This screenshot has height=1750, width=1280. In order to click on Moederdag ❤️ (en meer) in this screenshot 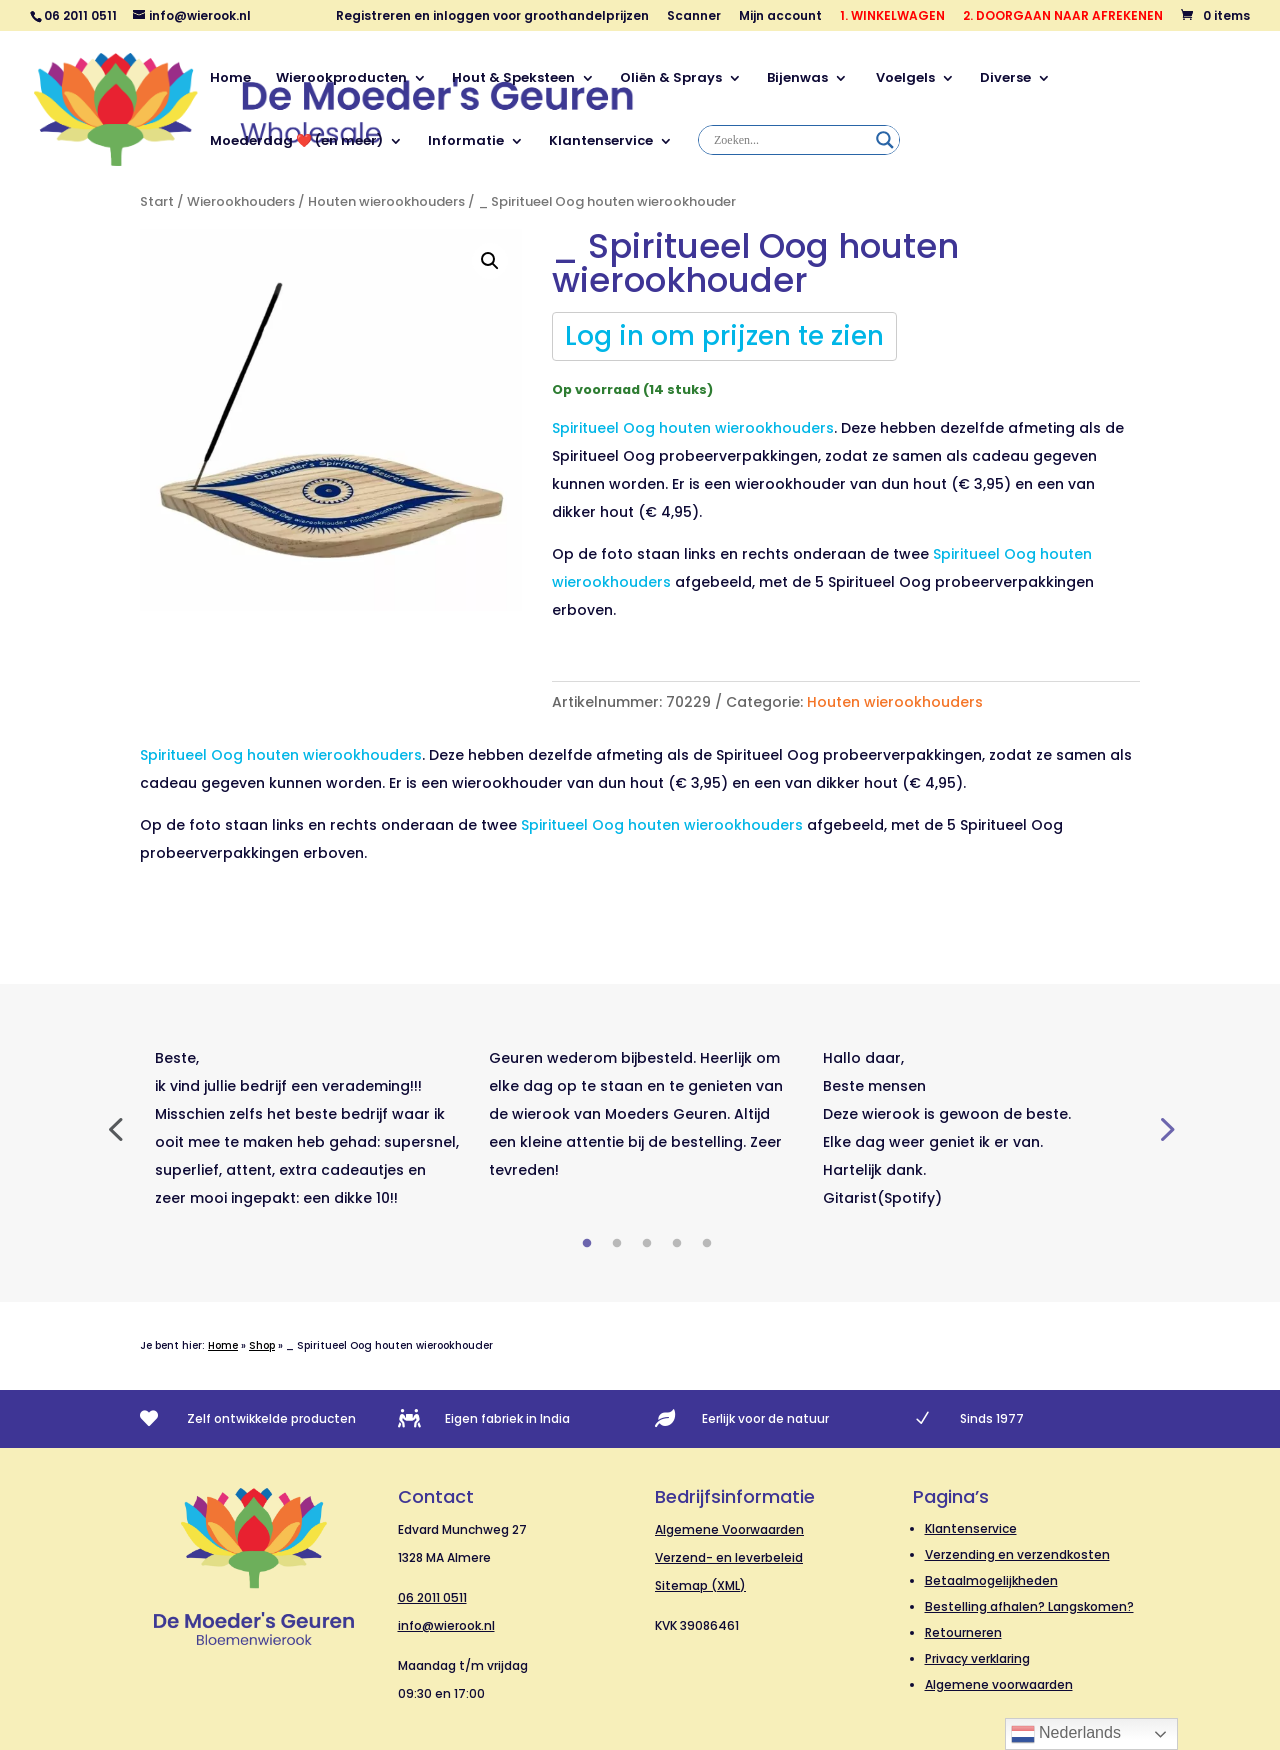, I will do `click(296, 142)`.